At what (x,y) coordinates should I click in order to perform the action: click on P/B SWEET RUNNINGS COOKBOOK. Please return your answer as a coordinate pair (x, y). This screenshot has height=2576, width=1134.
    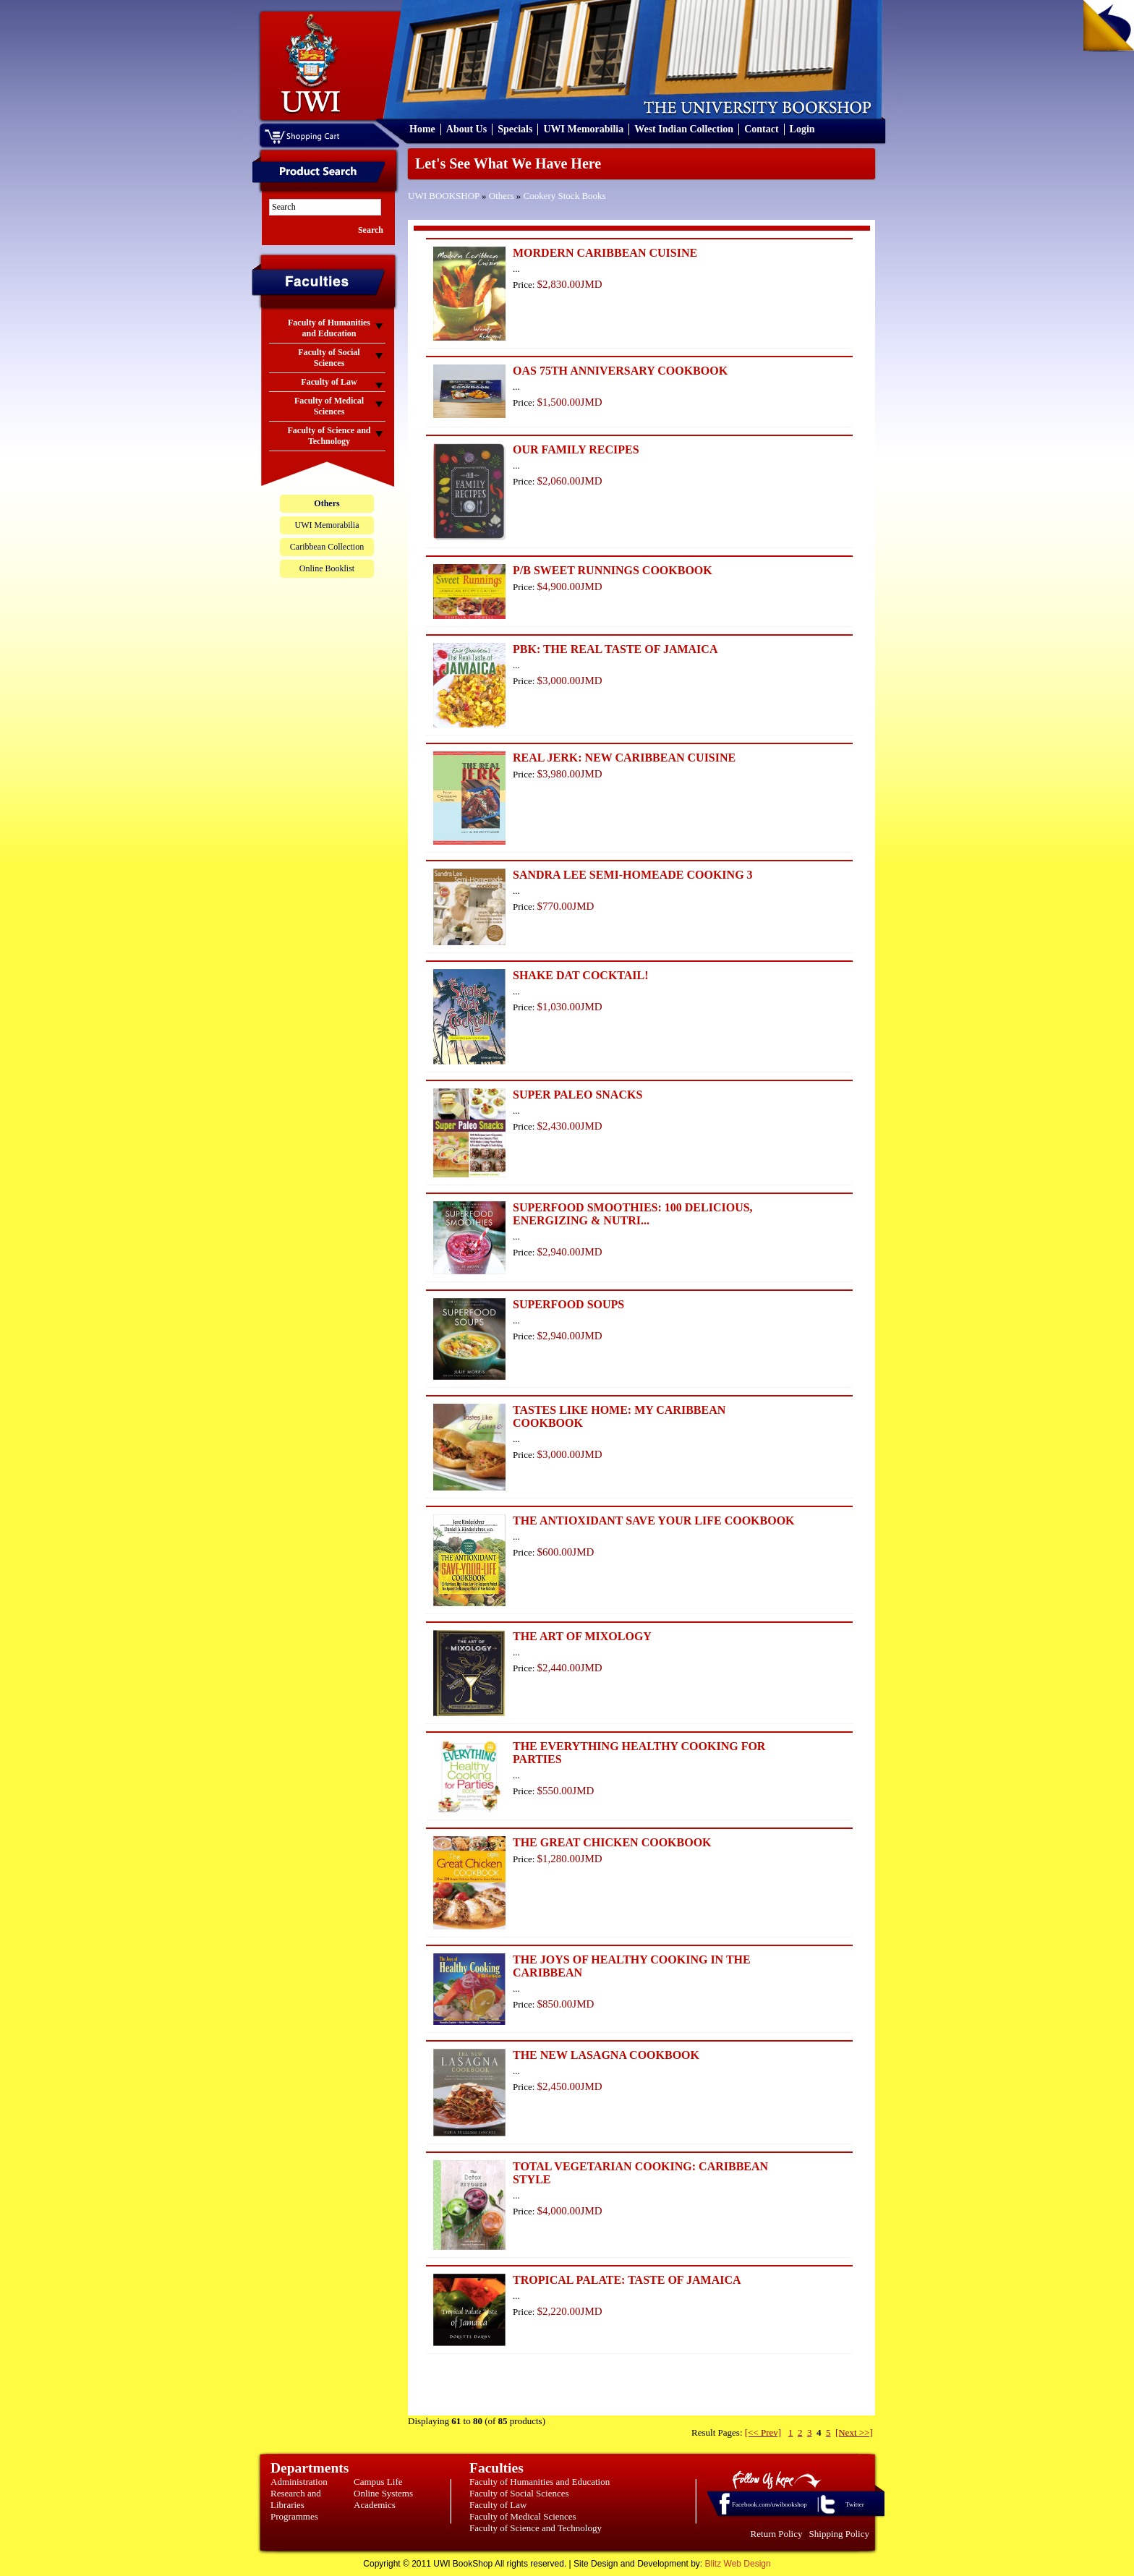
    Looking at the image, I should click on (612, 570).